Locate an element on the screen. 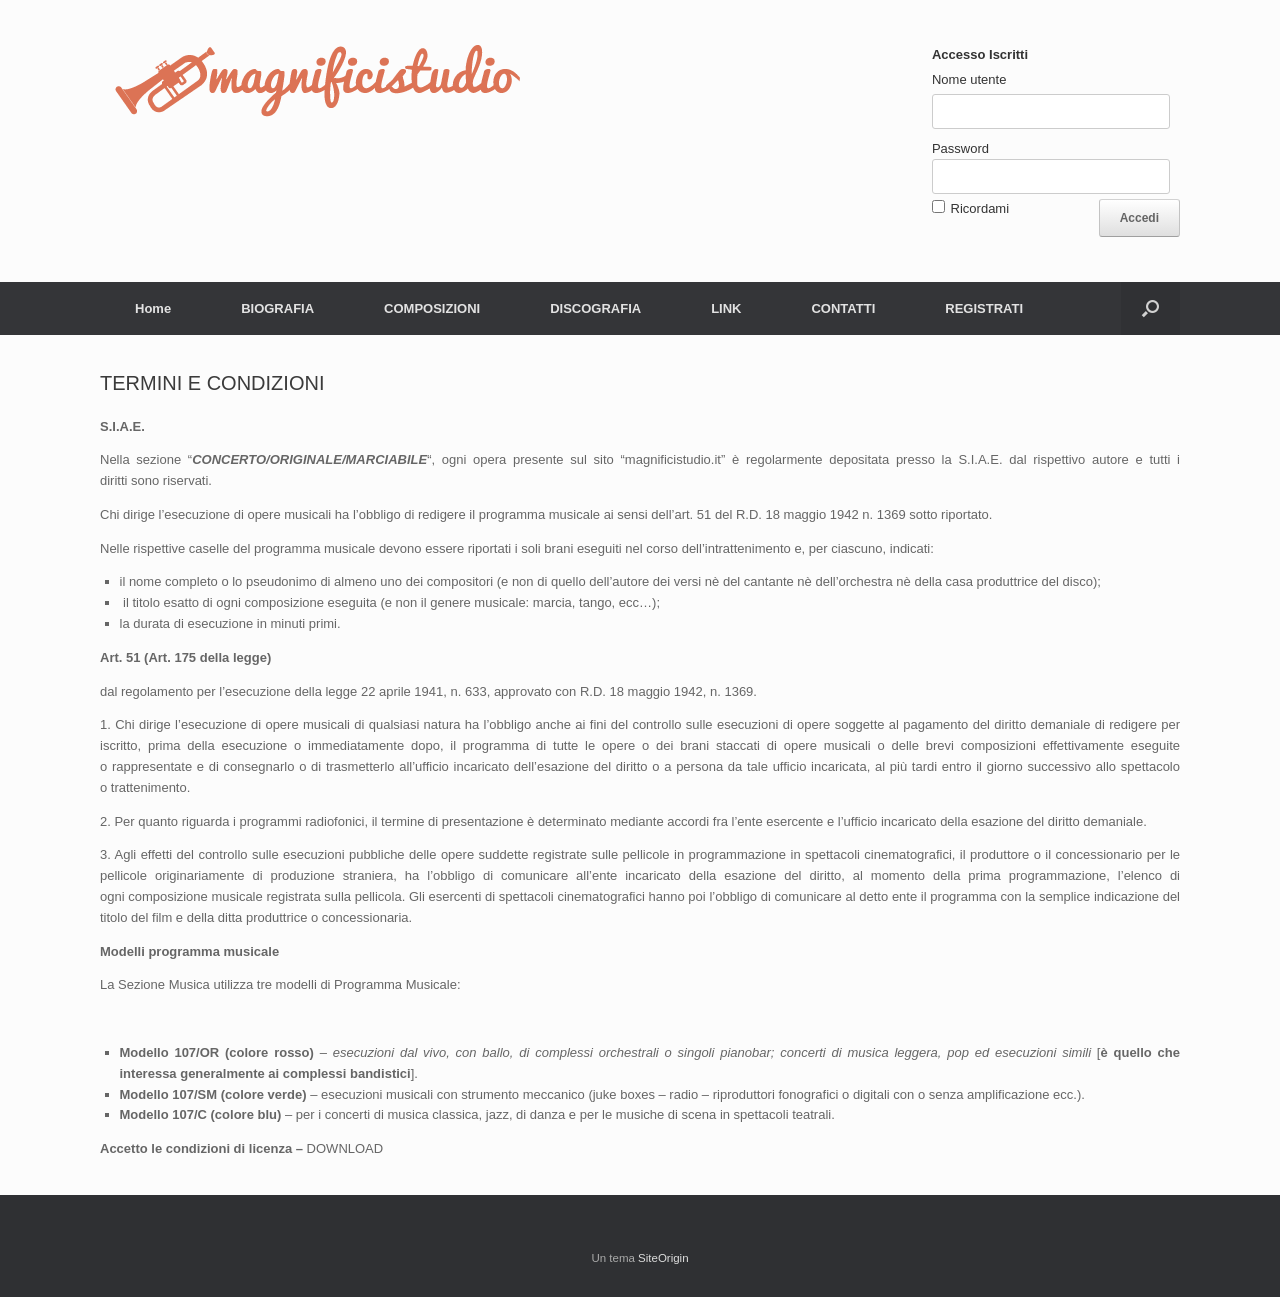 This screenshot has height=1297, width=1280. Home is located at coordinates (153, 308).